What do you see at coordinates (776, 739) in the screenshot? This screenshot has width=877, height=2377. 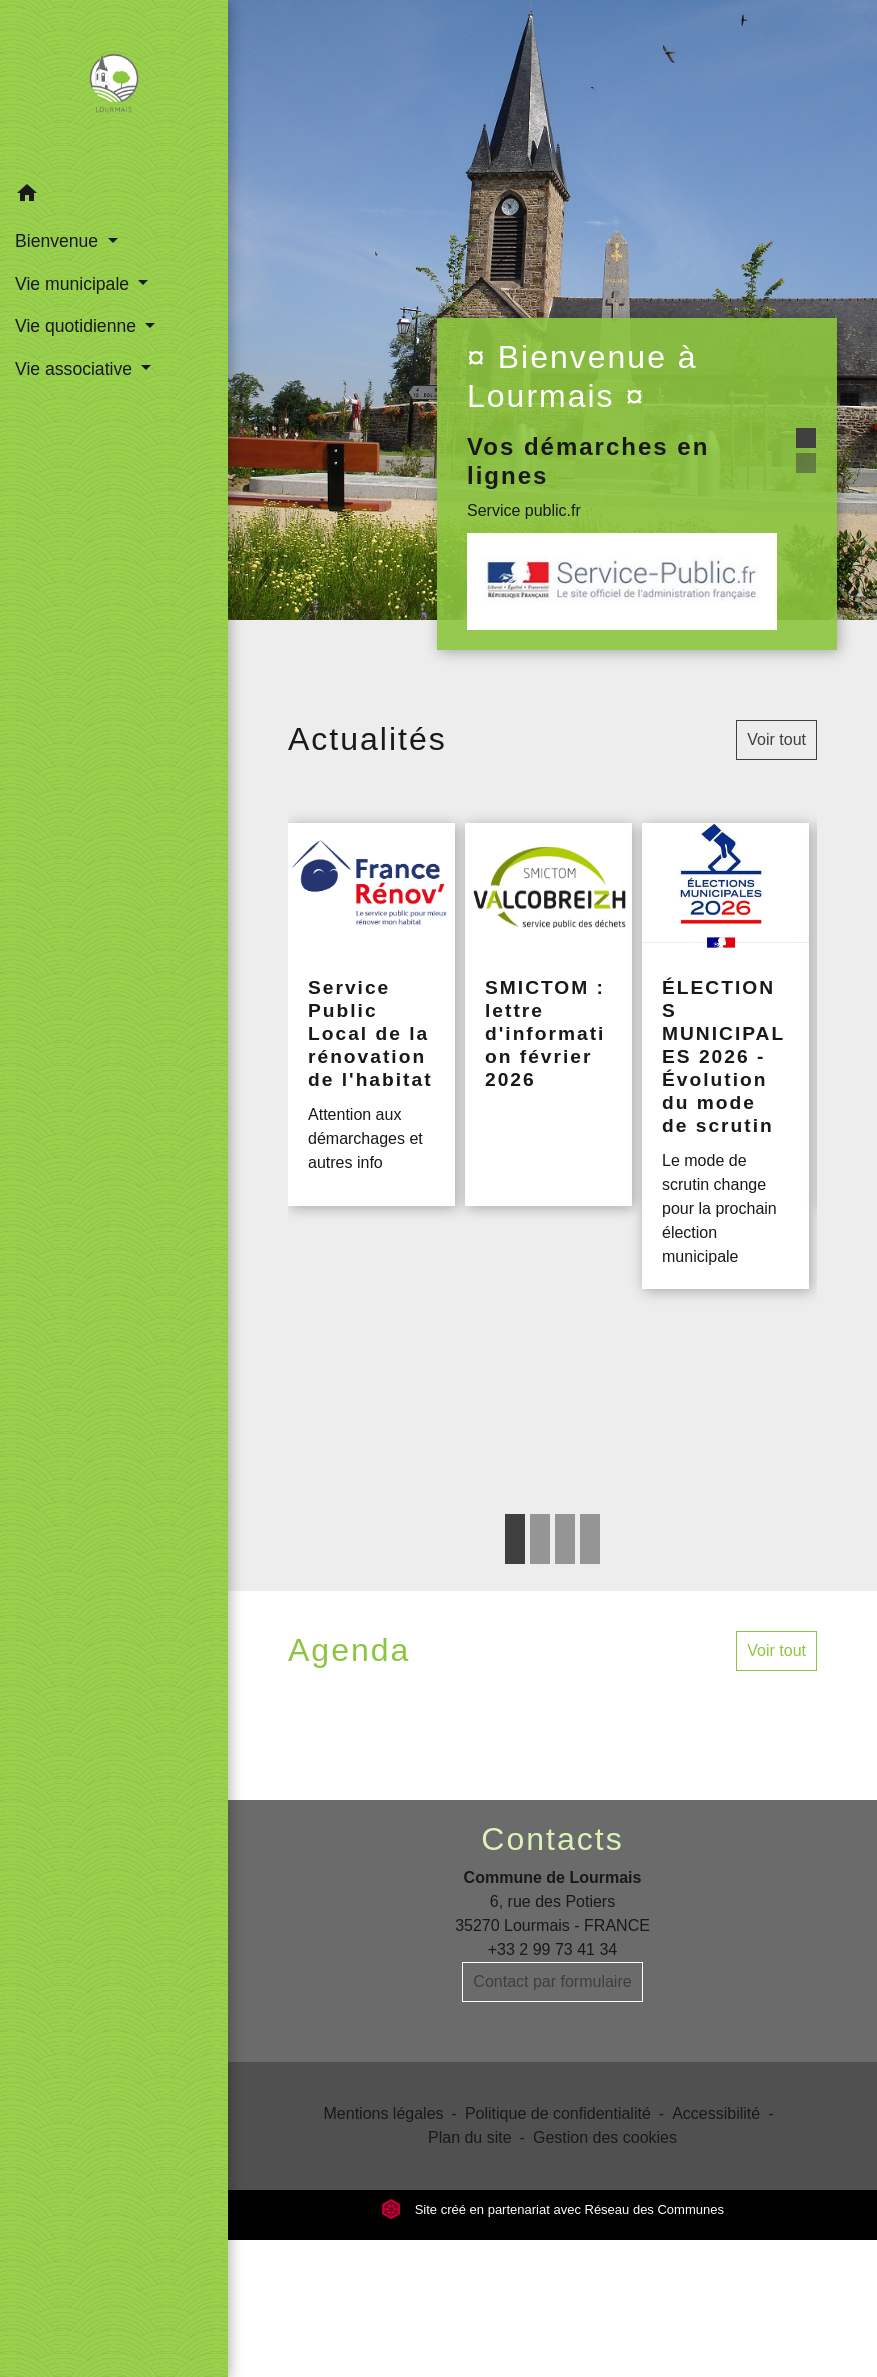 I see `Voir tout` at bounding box center [776, 739].